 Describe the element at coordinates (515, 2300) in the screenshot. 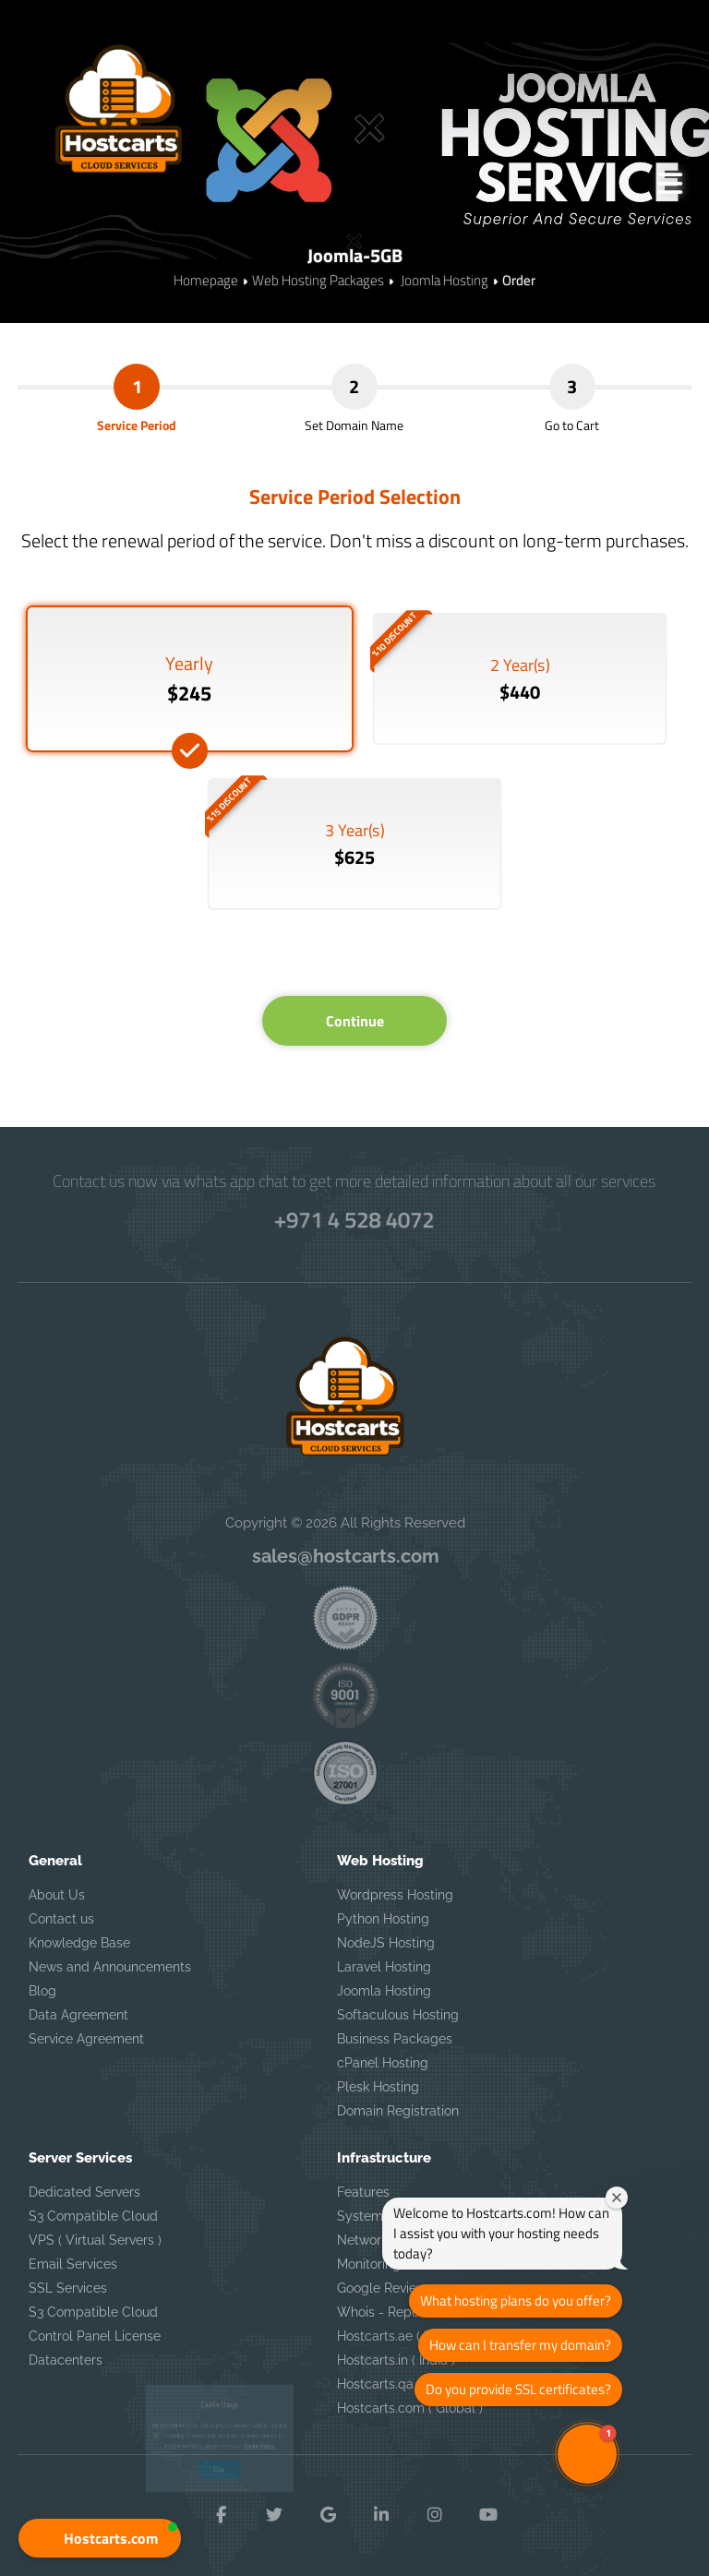

I see `What hosting plans do you offer?` at that location.